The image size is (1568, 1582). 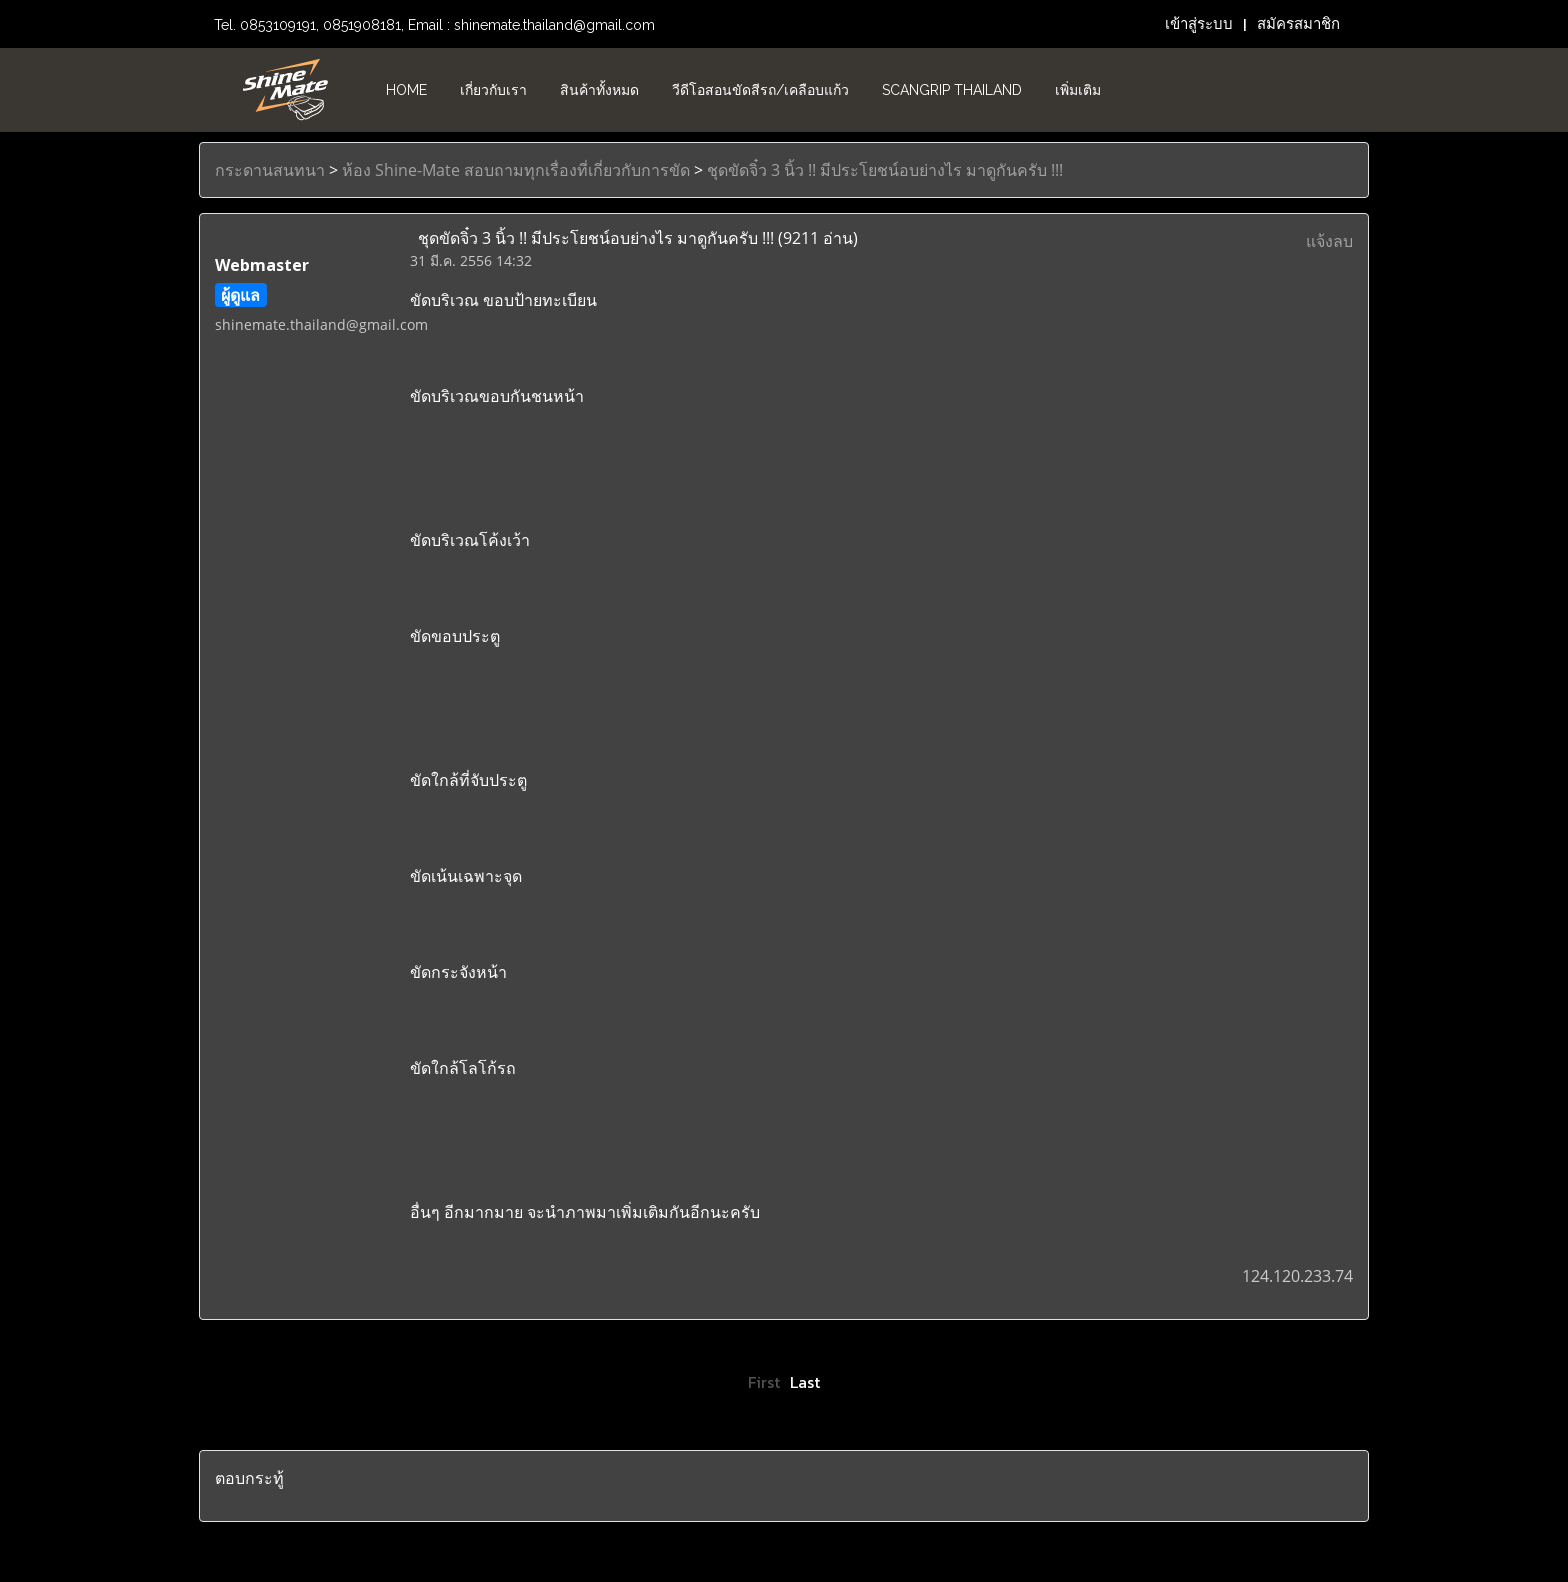 What do you see at coordinates (599, 90) in the screenshot?
I see `สินค้าทั้งหมด` at bounding box center [599, 90].